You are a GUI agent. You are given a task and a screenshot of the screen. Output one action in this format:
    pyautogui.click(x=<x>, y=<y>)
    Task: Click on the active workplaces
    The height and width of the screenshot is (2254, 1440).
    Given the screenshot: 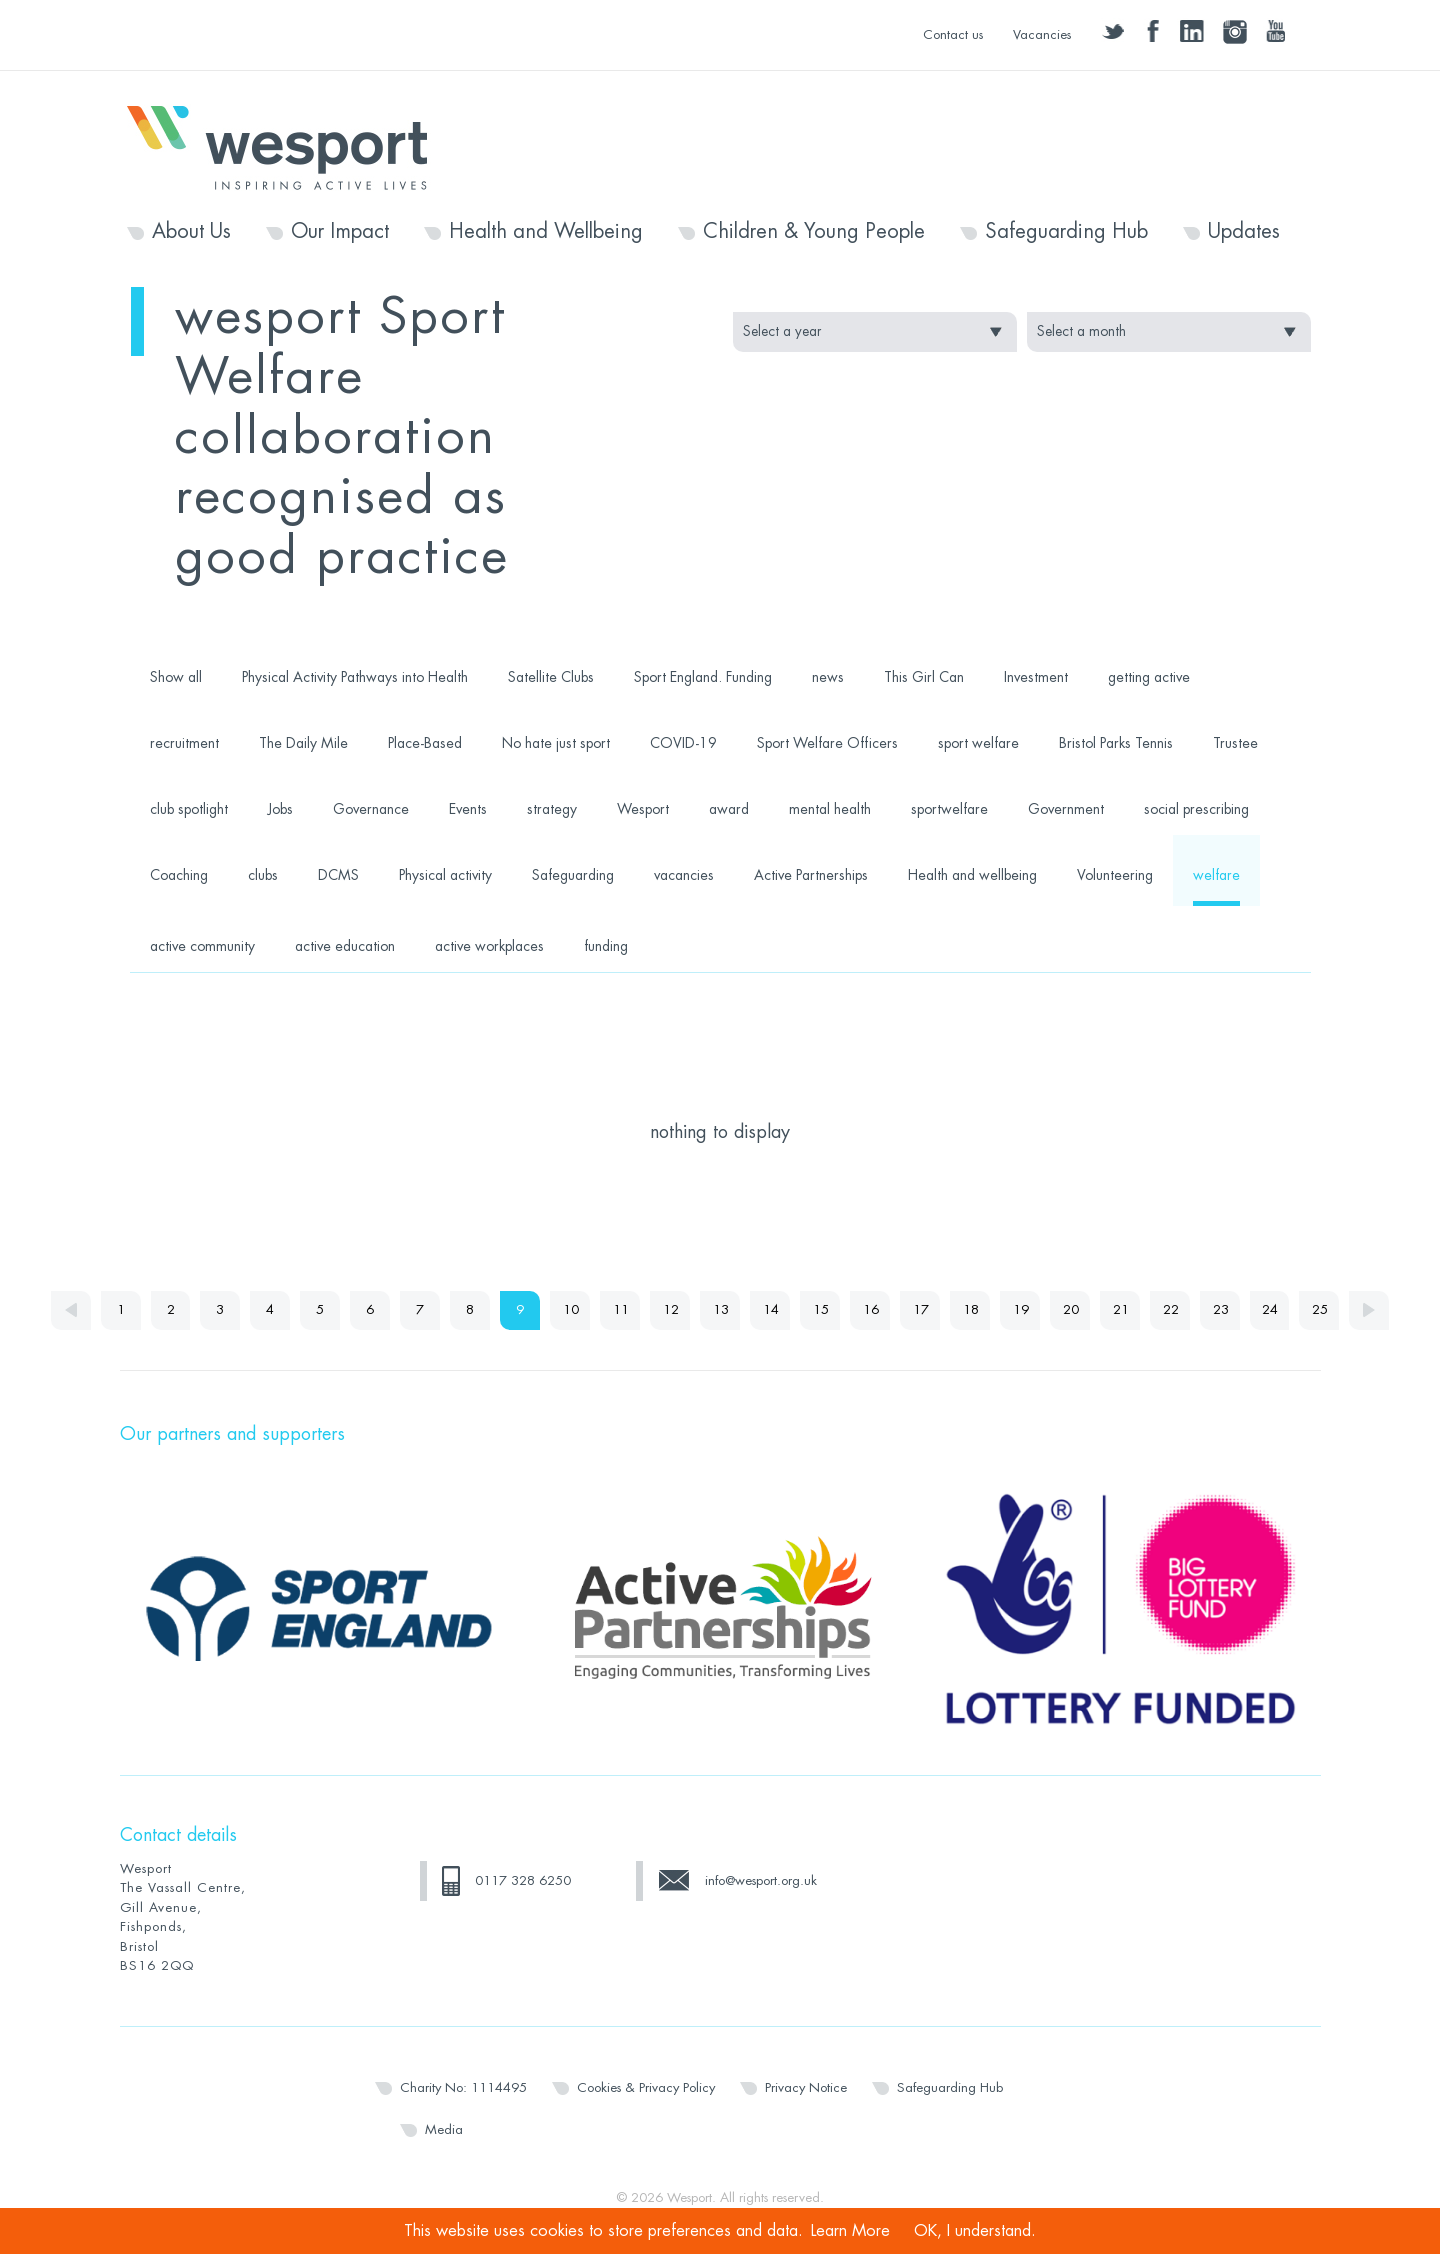 What is the action you would take?
    pyautogui.click(x=489, y=946)
    